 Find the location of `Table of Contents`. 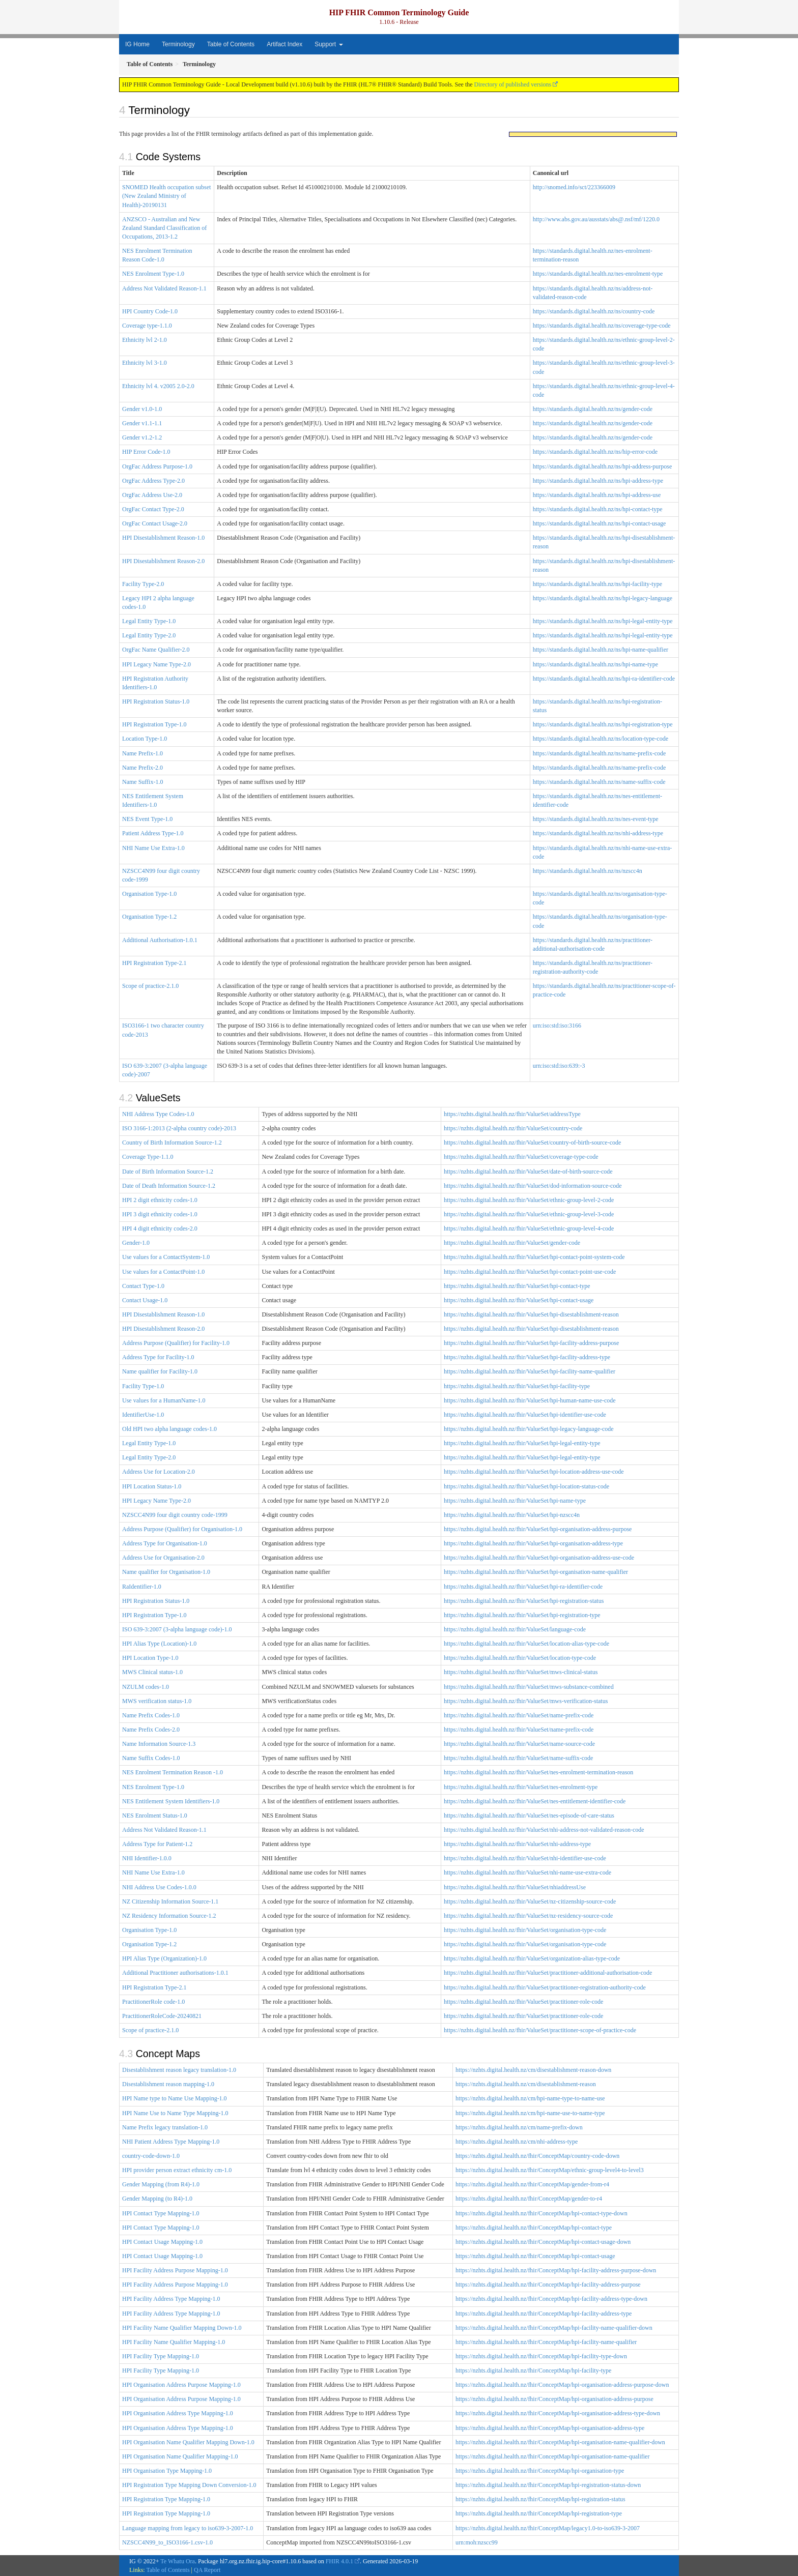

Table of Contents is located at coordinates (230, 44).